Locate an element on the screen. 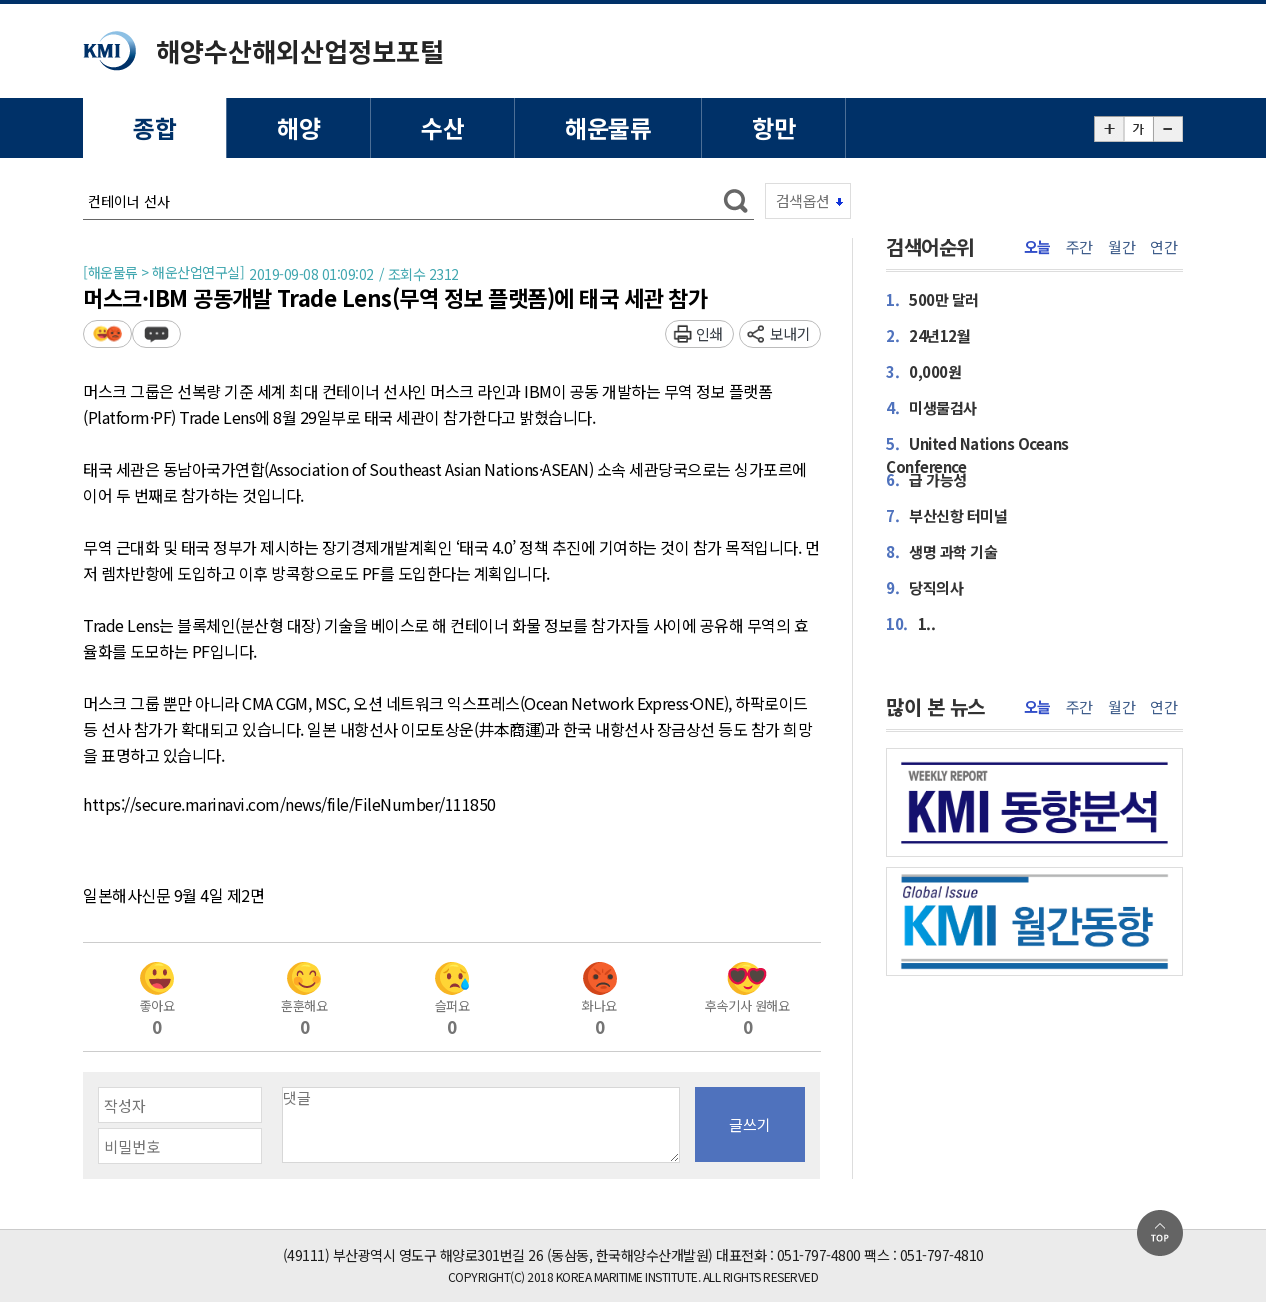 Image resolution: width=1266 pixels, height=1302 pixels. 주간 is located at coordinates (1079, 247).